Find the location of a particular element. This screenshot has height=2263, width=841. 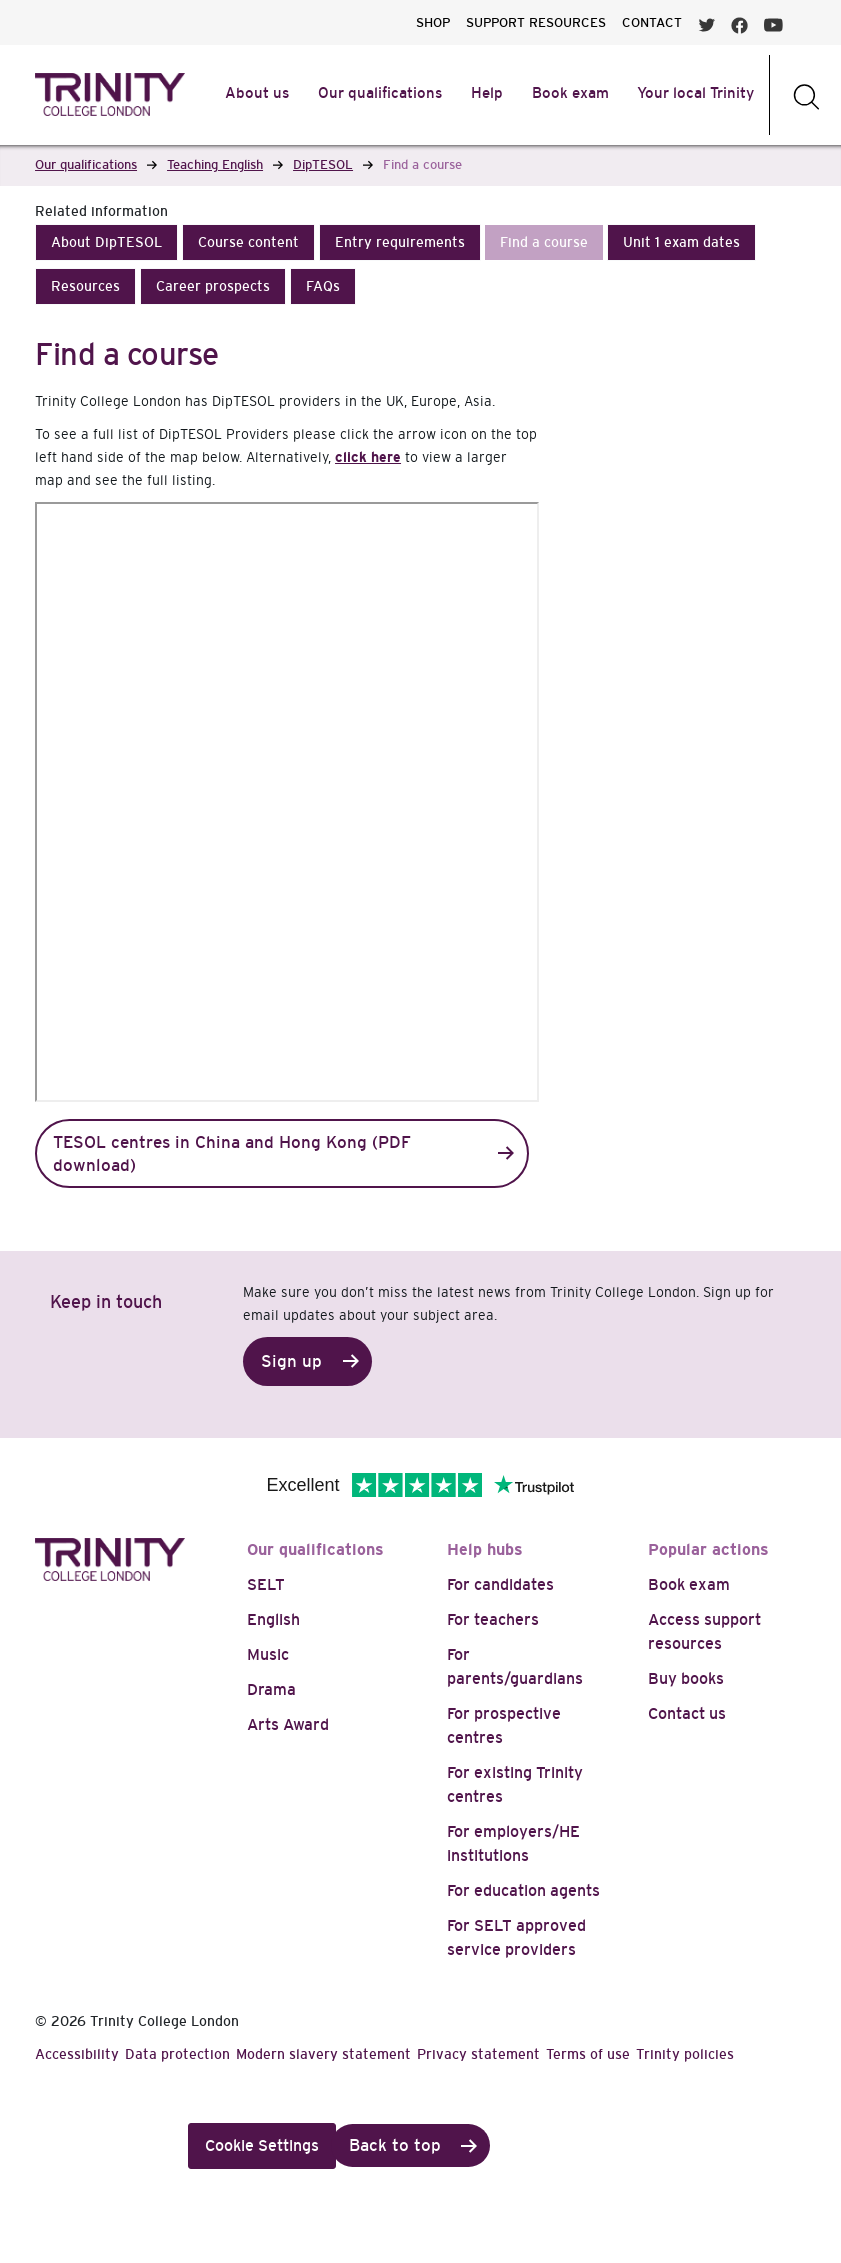

Sign up [button] is located at coordinates (291, 1361).